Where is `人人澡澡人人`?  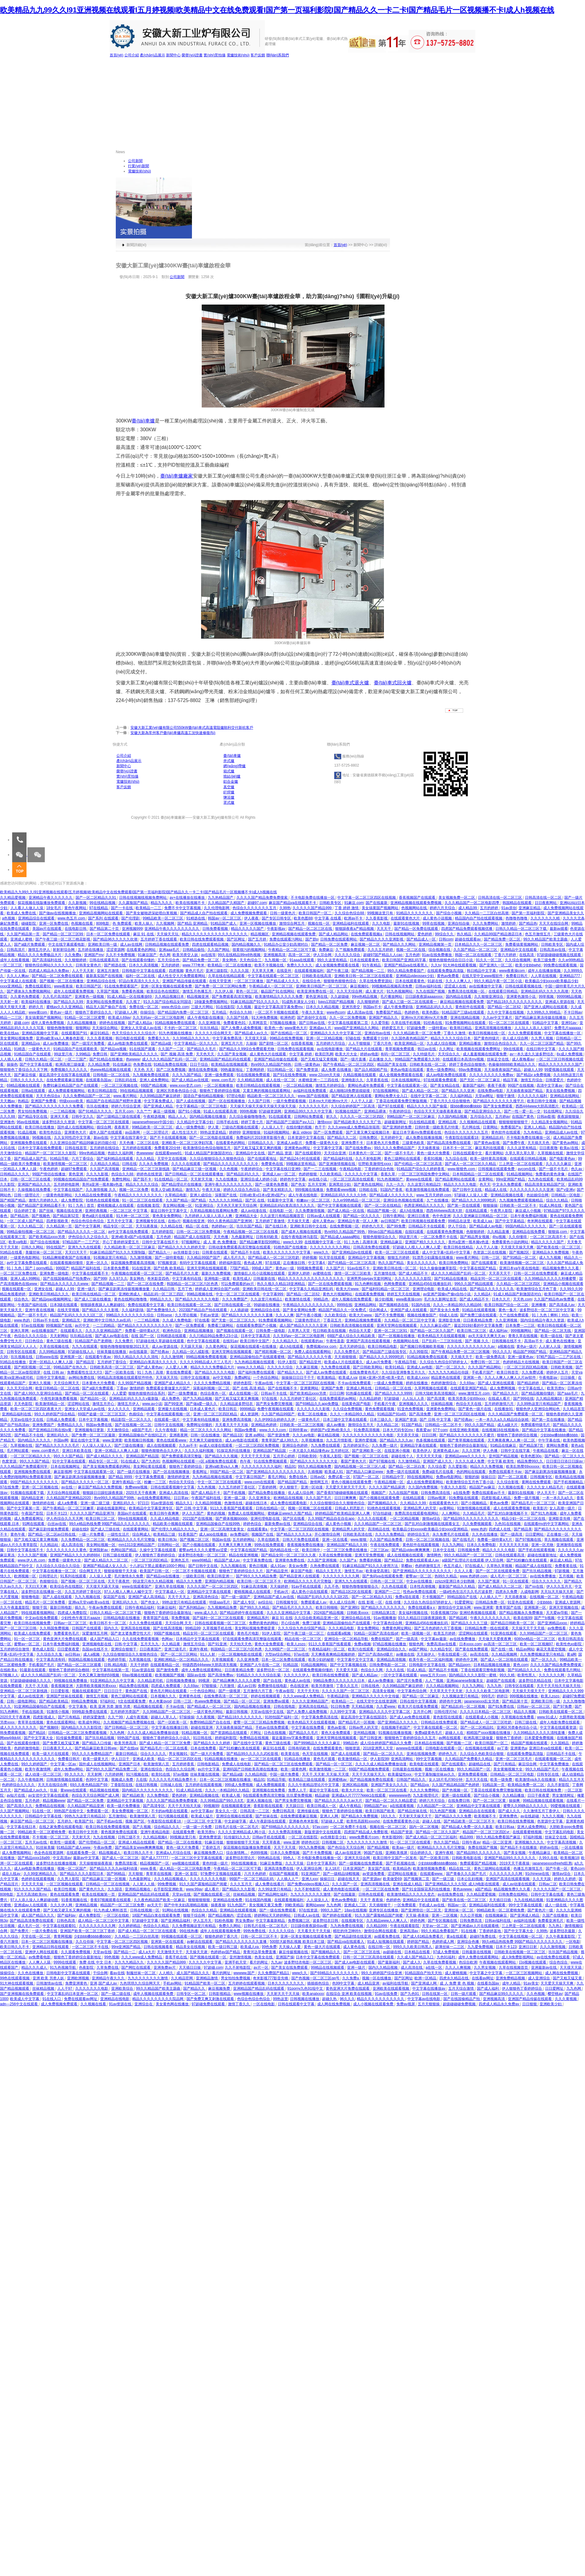 人人澡澡人人 is located at coordinates (318, 1900).